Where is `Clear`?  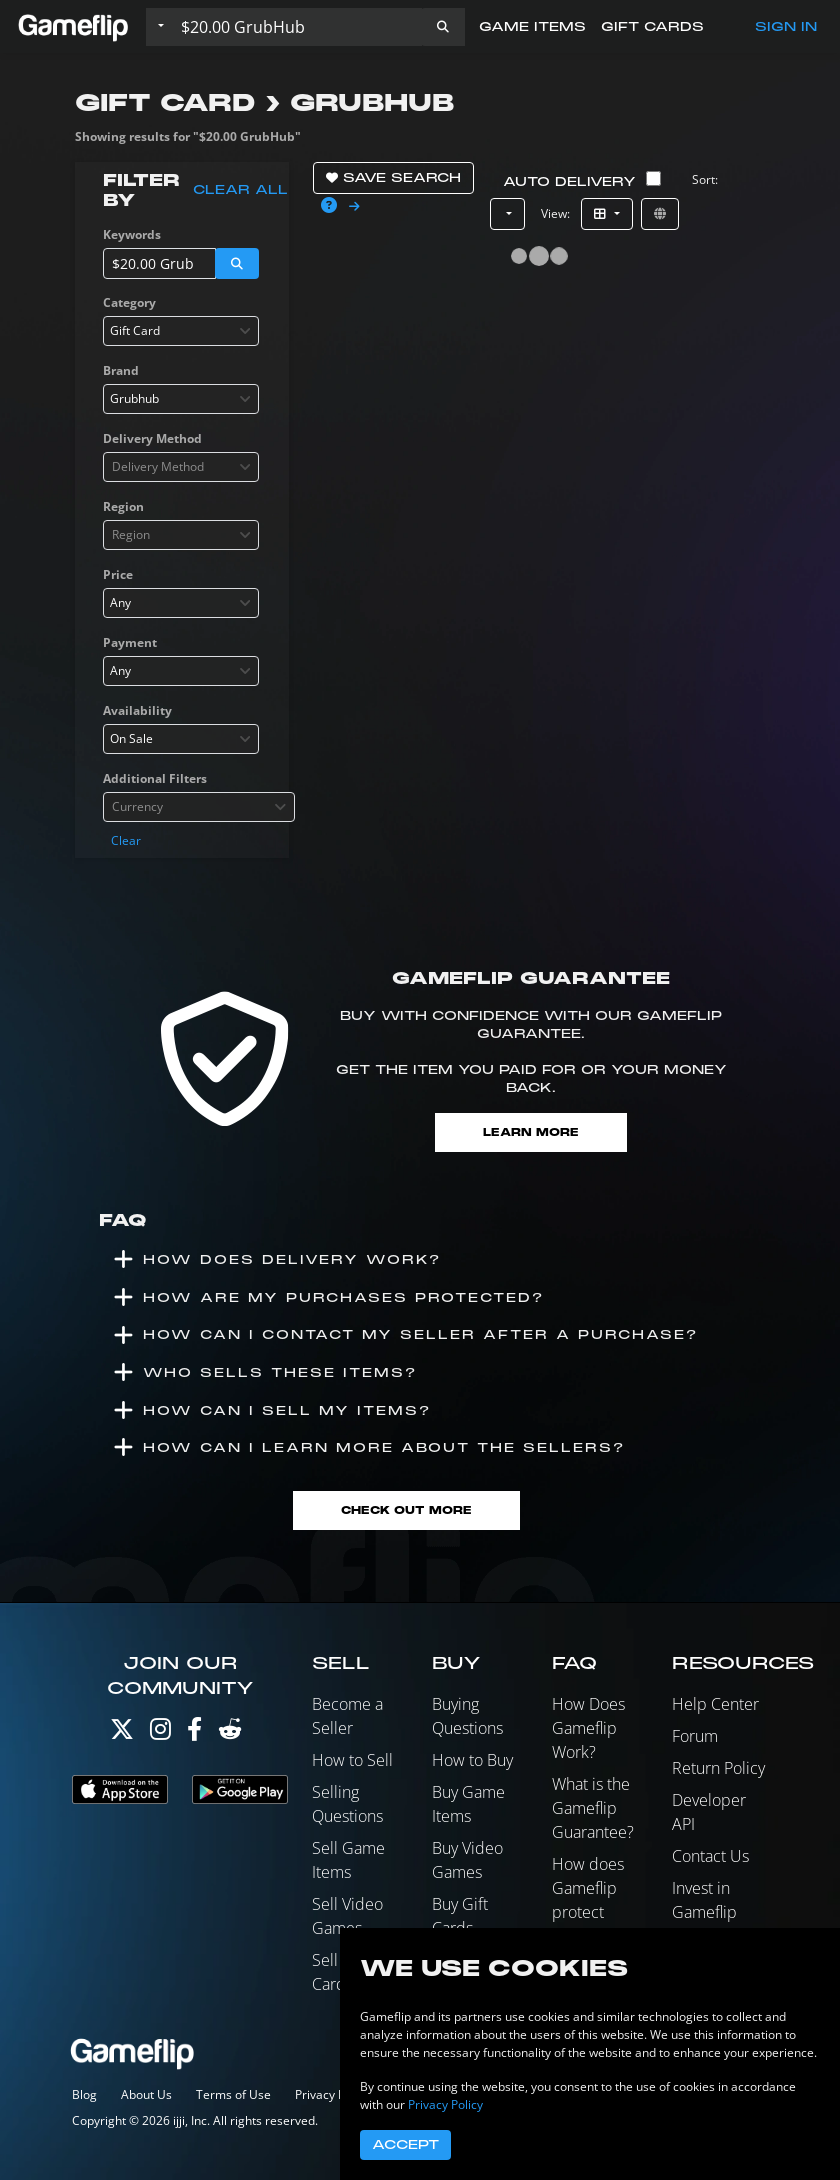
Clear is located at coordinates (126, 840).